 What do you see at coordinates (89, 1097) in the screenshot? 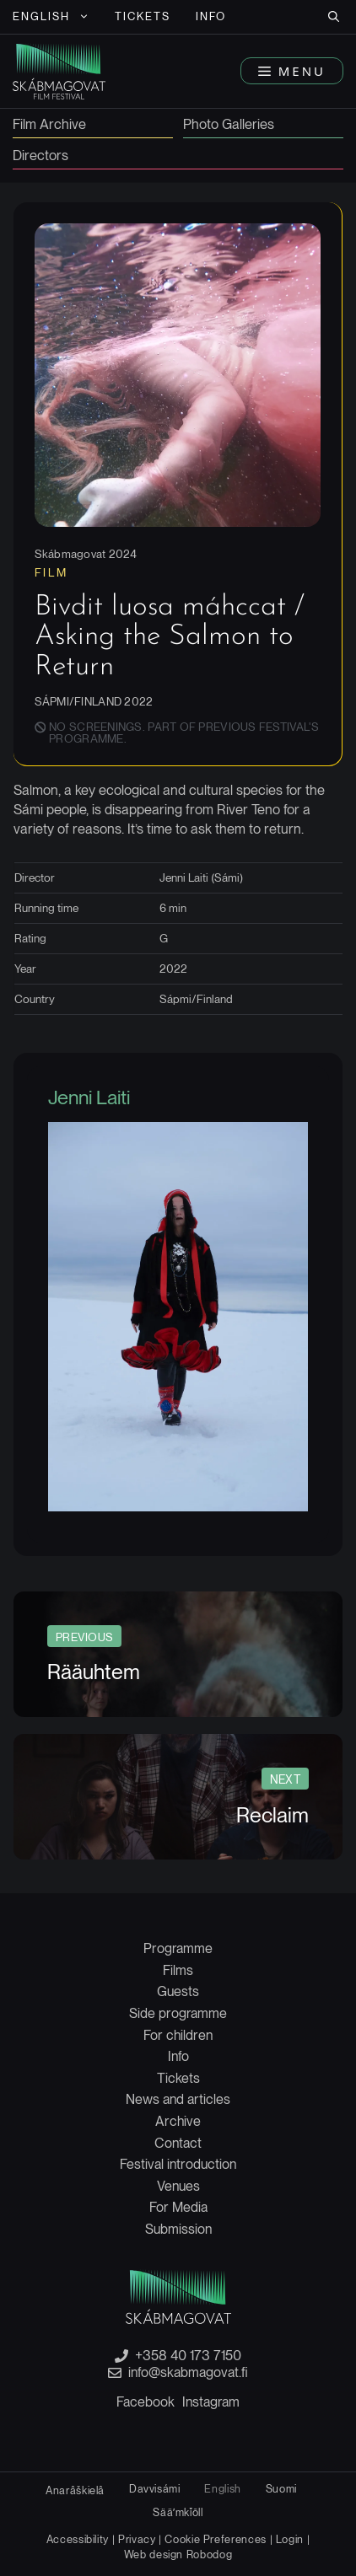
I see `Jenni Laiti` at bounding box center [89, 1097].